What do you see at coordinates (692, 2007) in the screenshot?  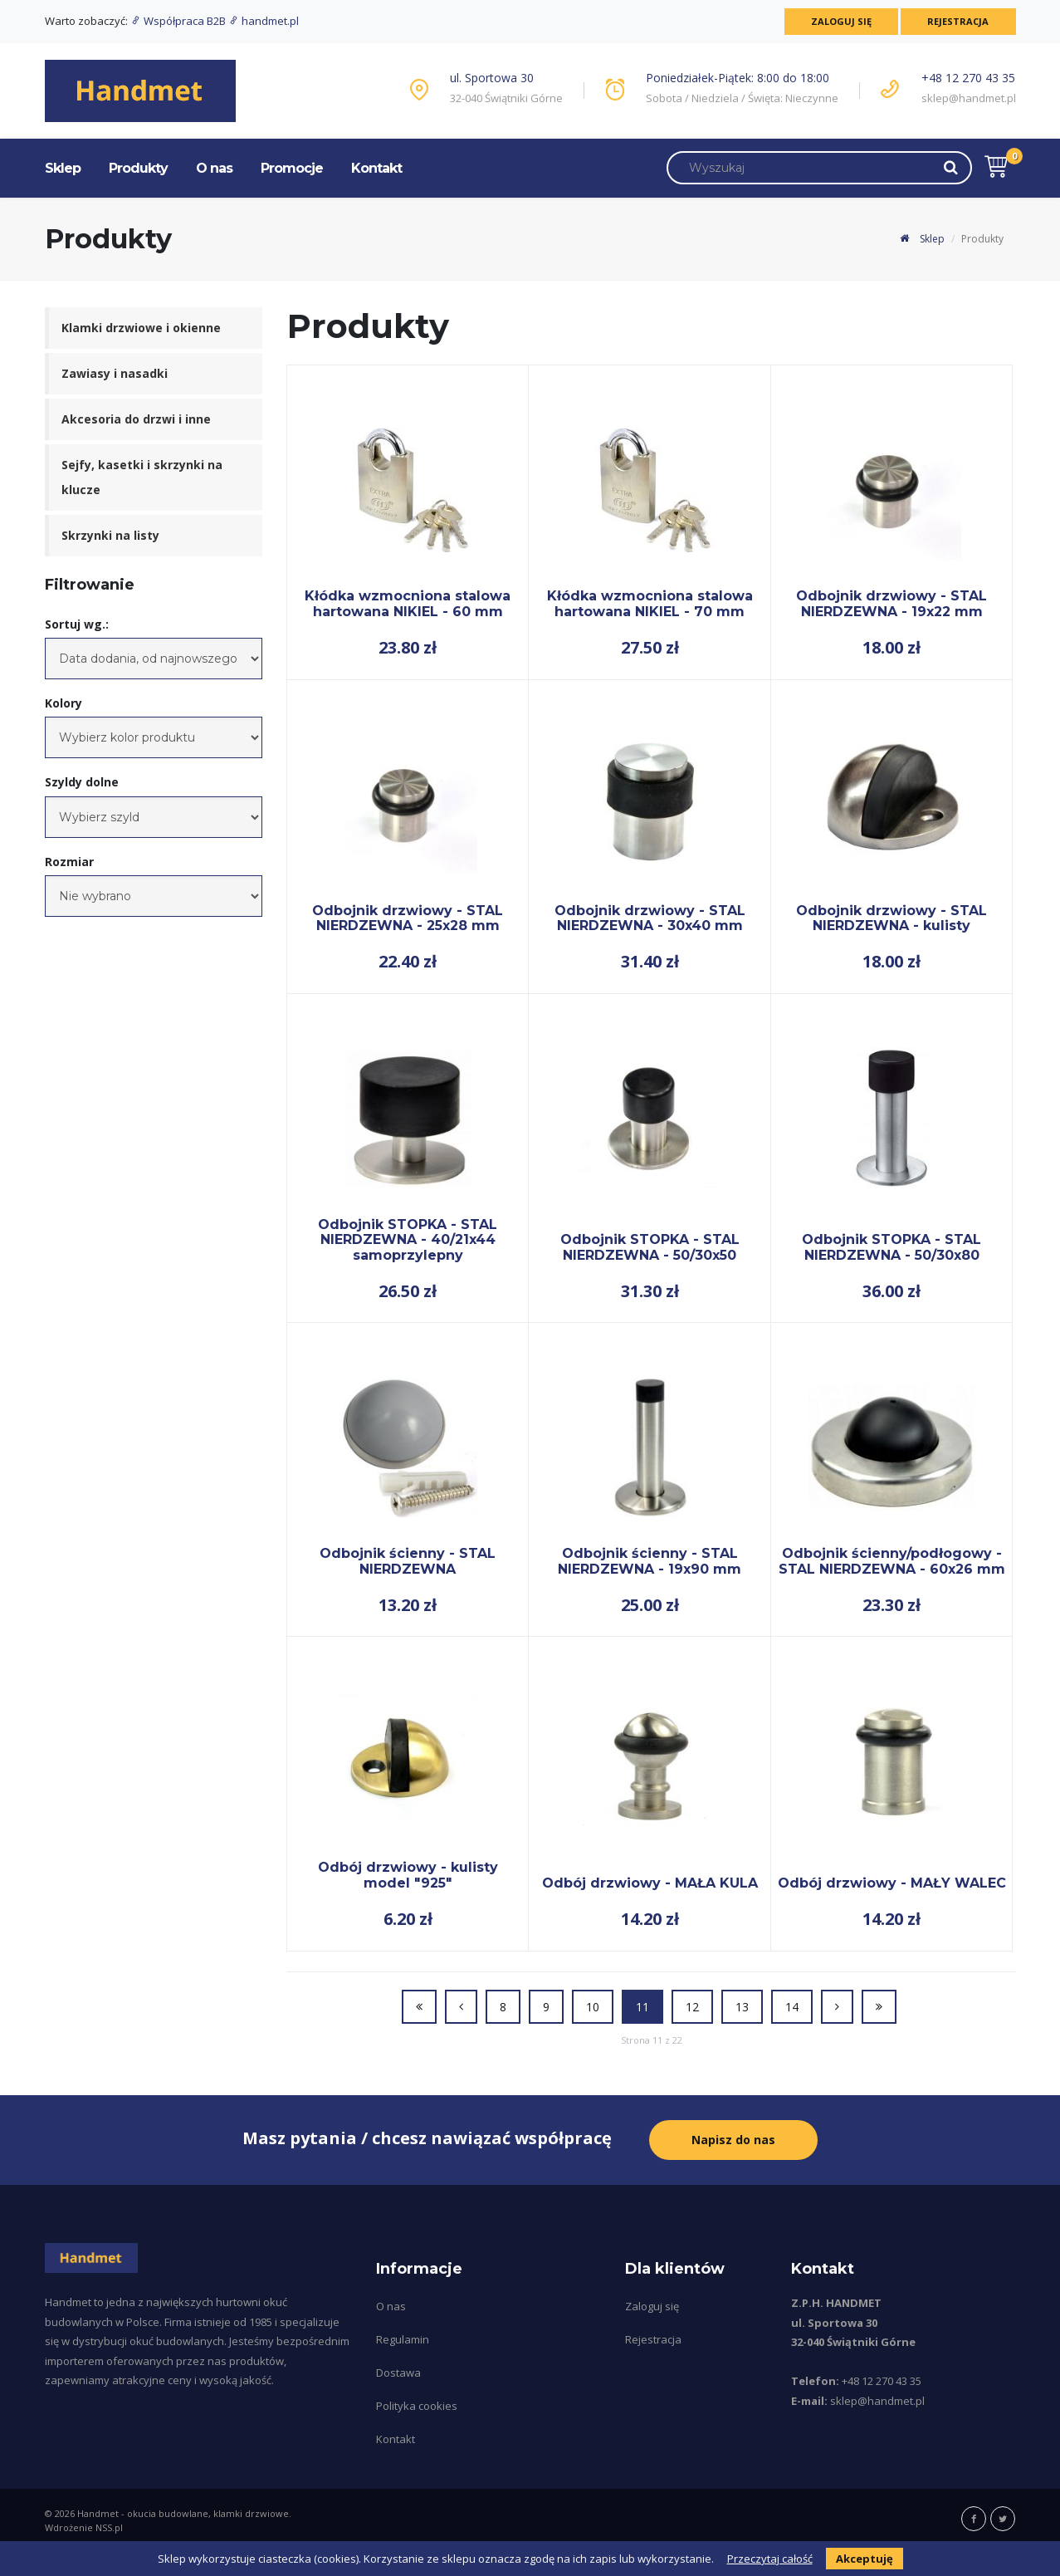 I see `12` at bounding box center [692, 2007].